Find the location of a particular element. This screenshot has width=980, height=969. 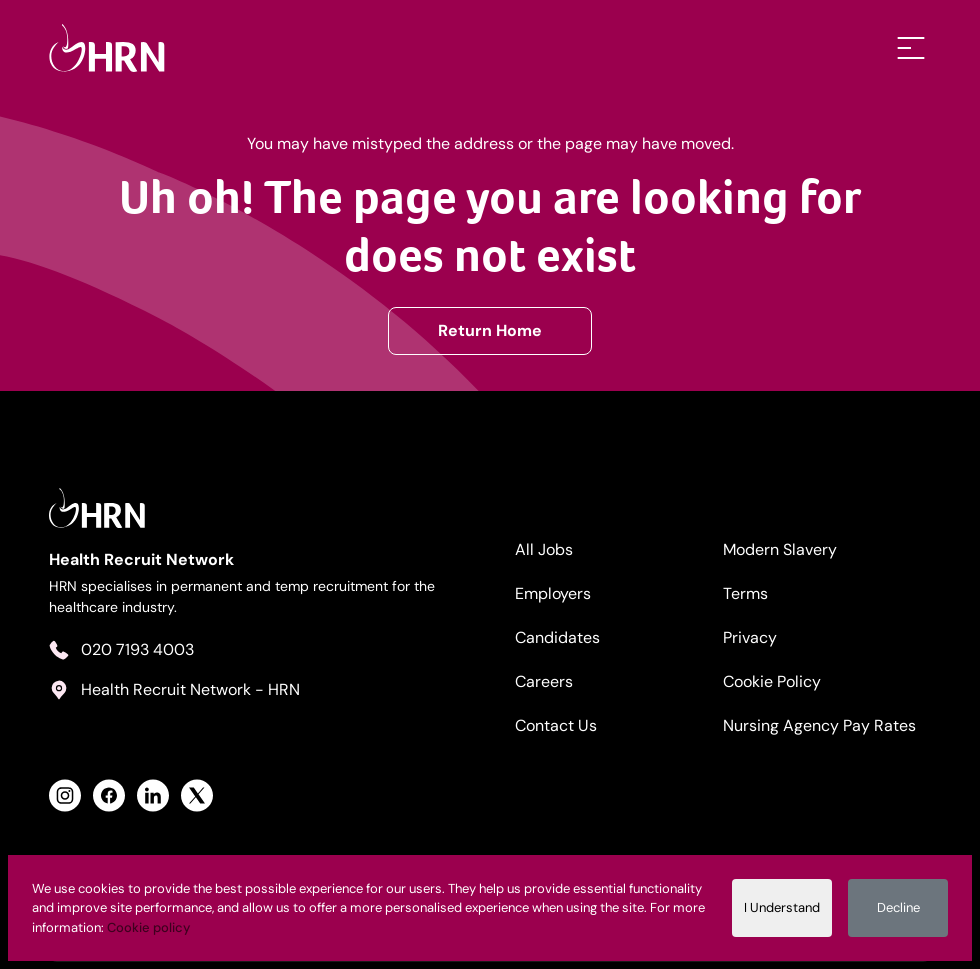

Privacy is located at coordinates (750, 637).